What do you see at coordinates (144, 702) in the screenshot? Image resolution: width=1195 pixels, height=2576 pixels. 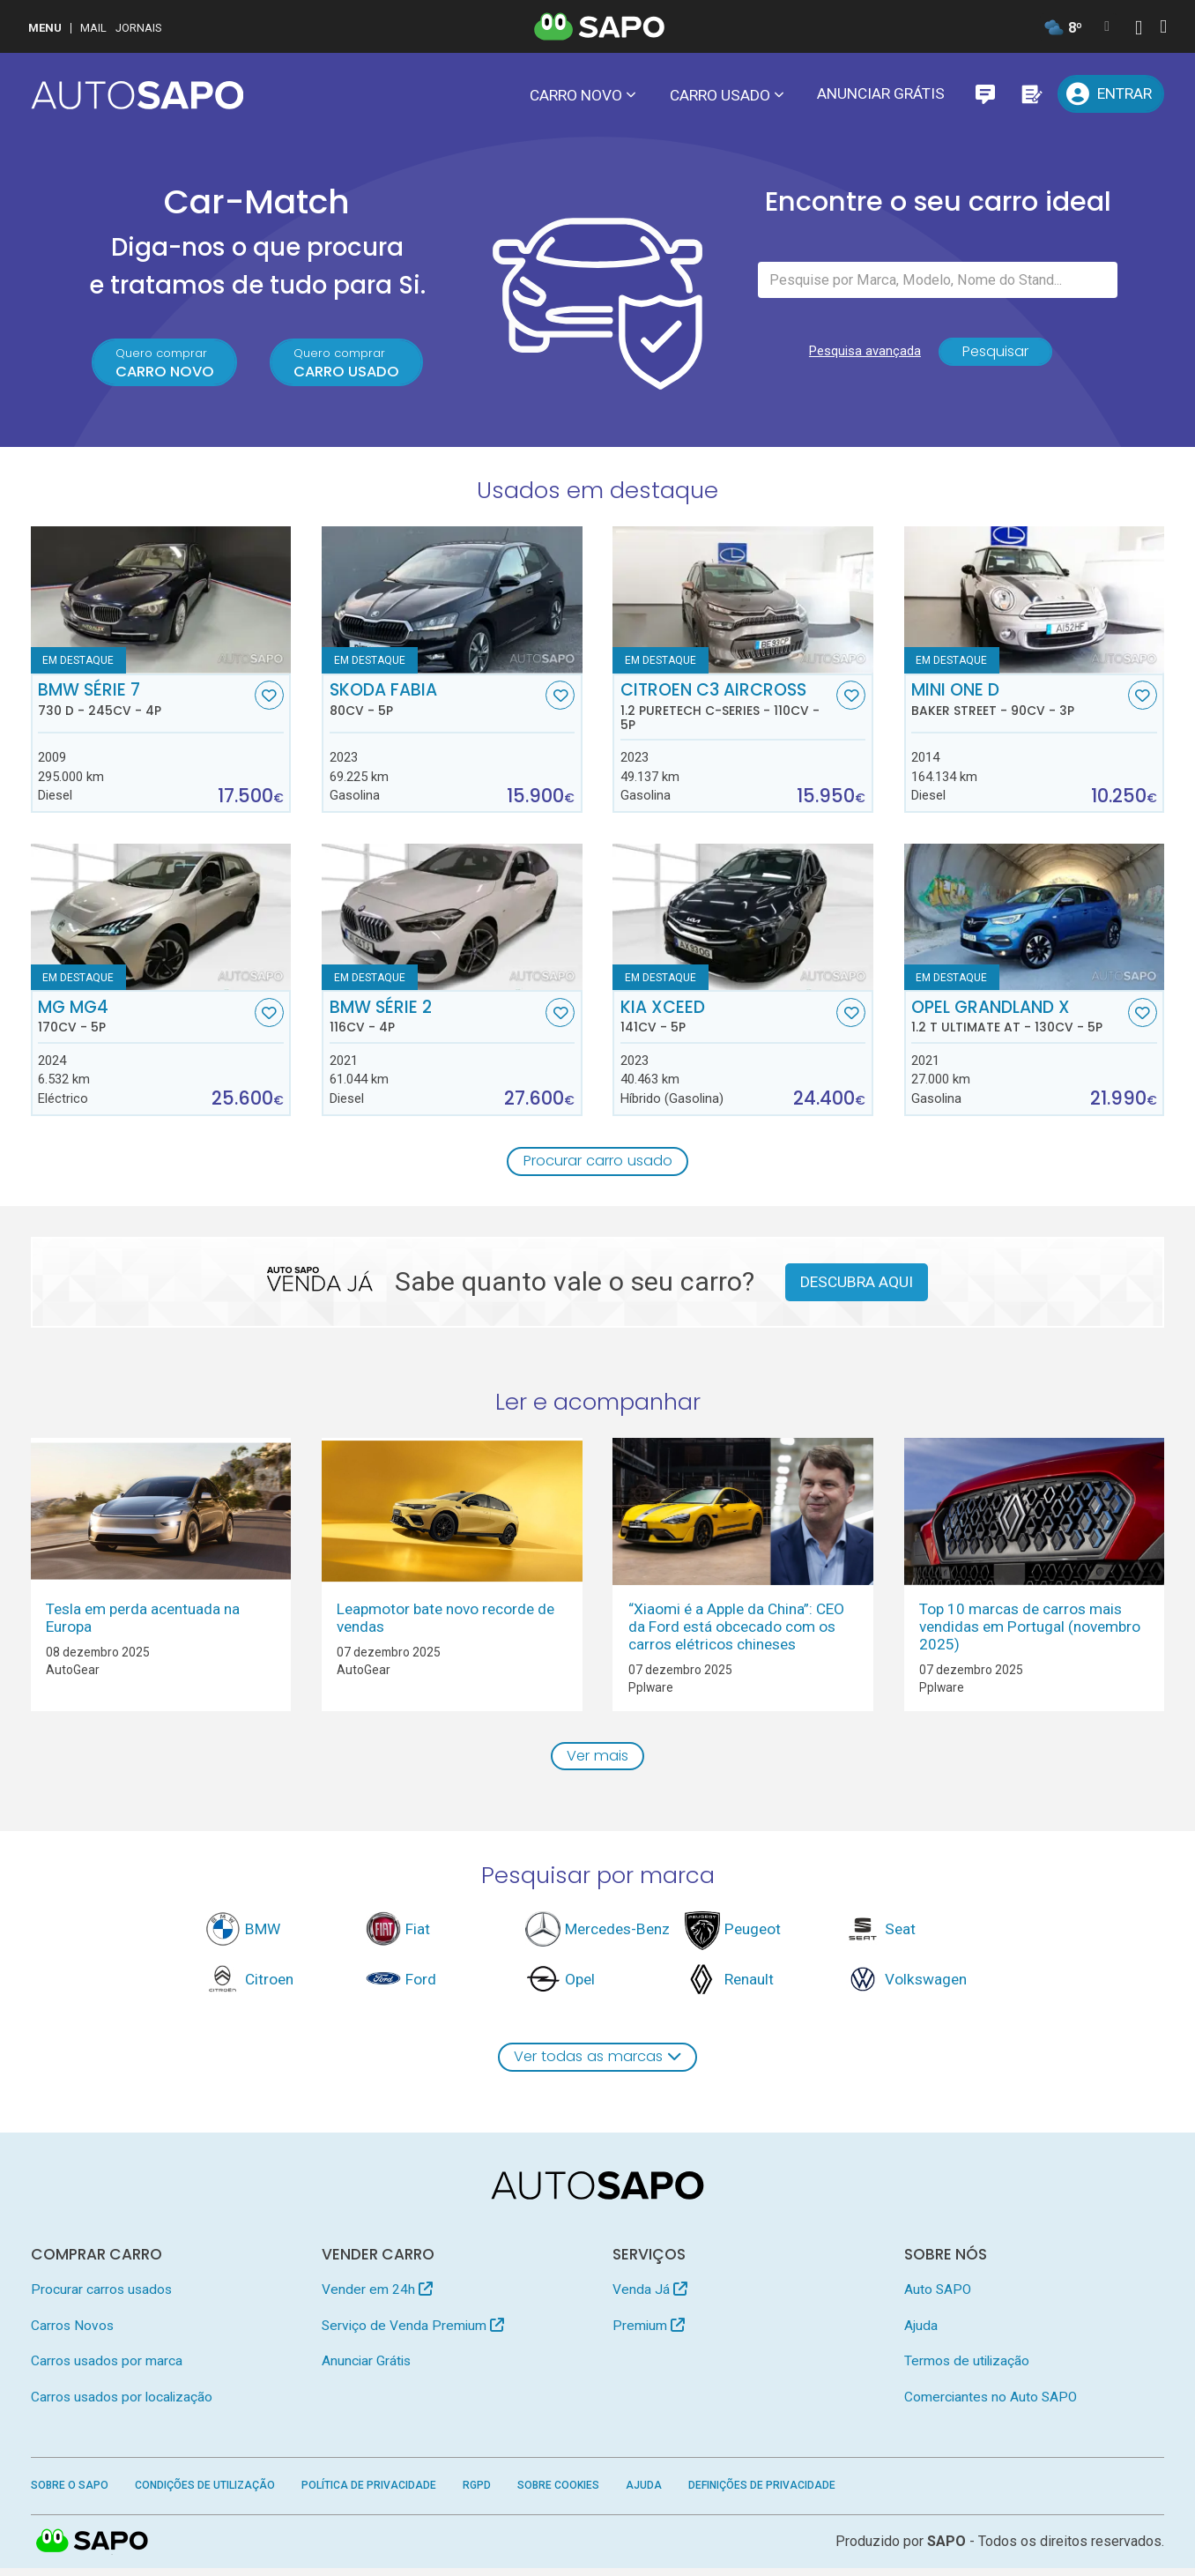 I see `BMW Série 7` at bounding box center [144, 702].